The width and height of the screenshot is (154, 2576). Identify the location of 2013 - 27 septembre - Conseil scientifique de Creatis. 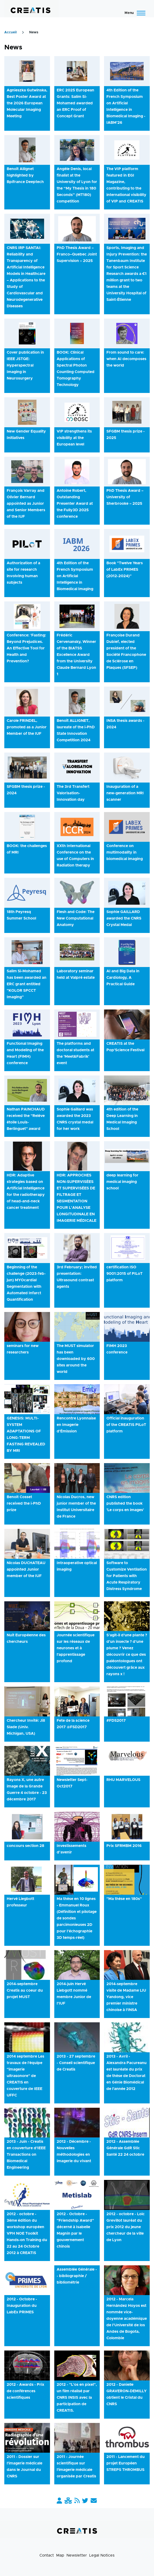
(76, 2062).